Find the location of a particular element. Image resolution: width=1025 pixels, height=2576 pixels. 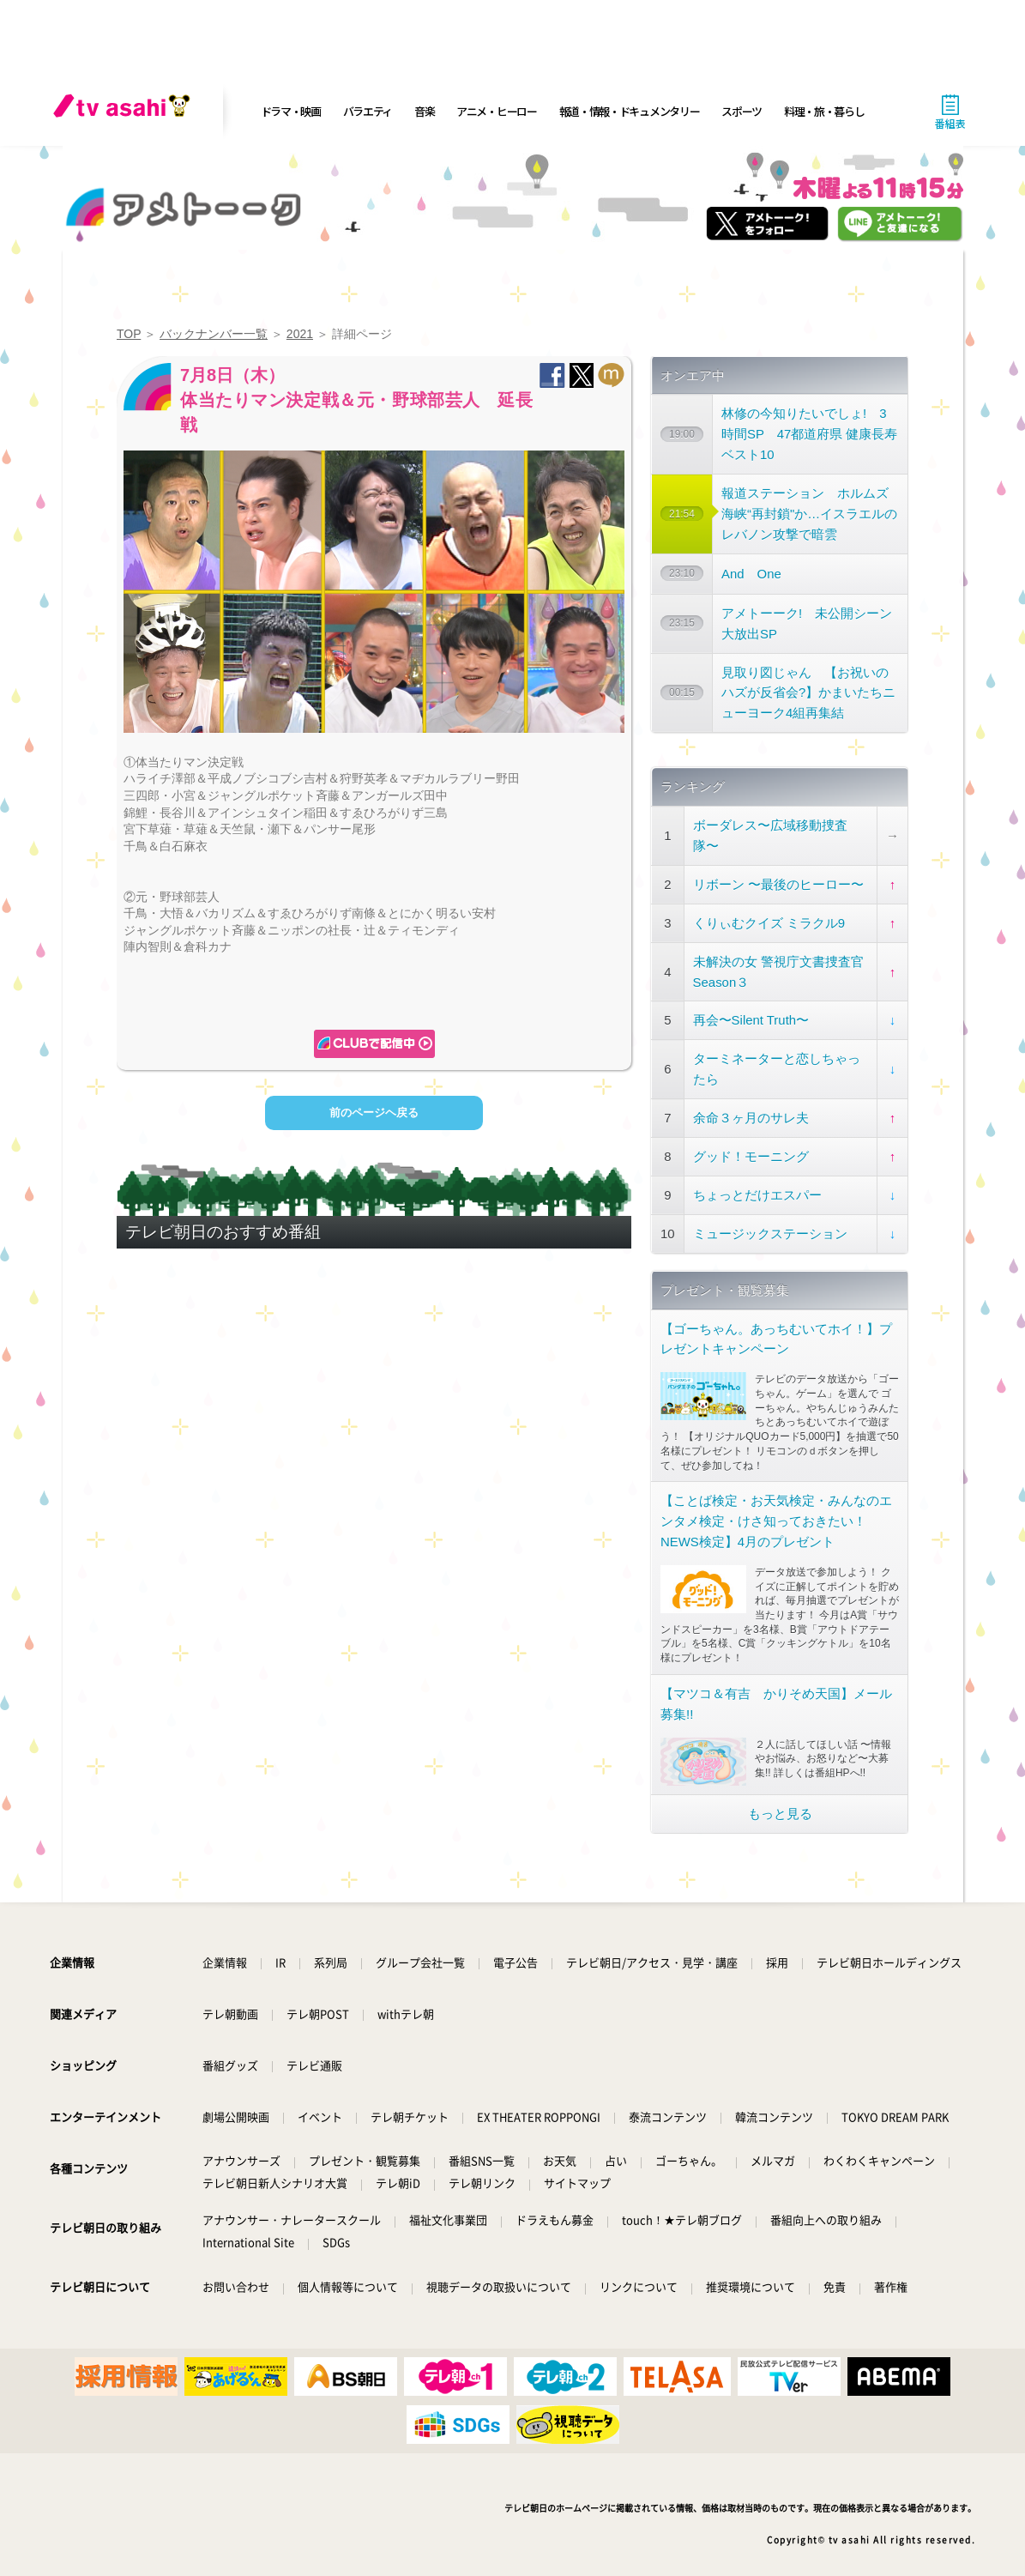

ちょっとだけエスパー is located at coordinates (757, 1195).